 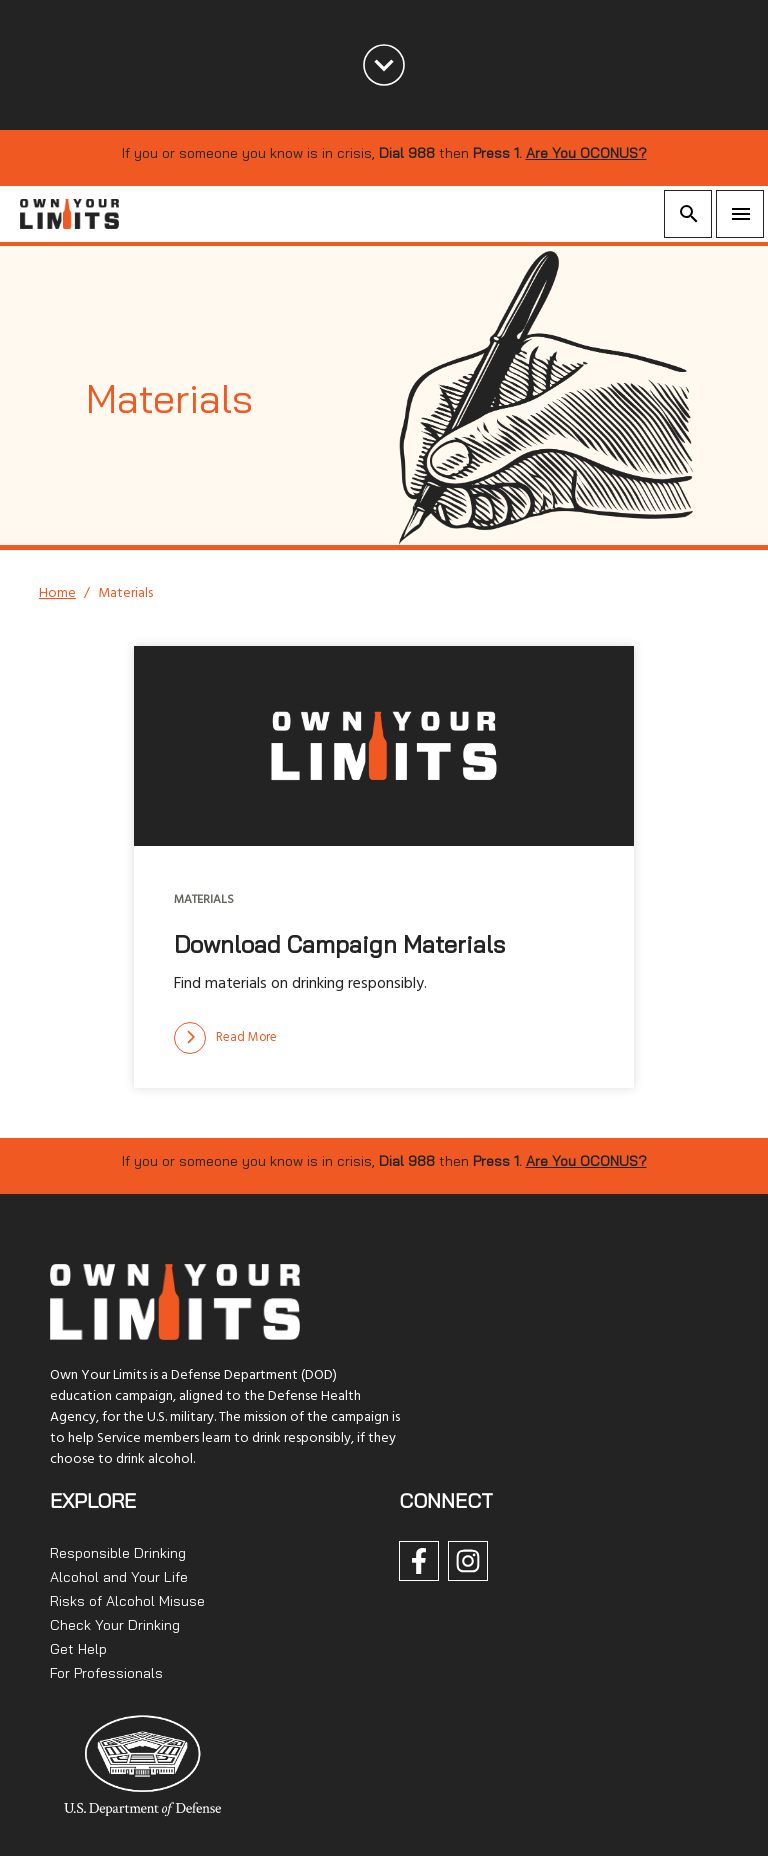 I want to click on Alcohol and Your Life, so click(x=119, y=1577).